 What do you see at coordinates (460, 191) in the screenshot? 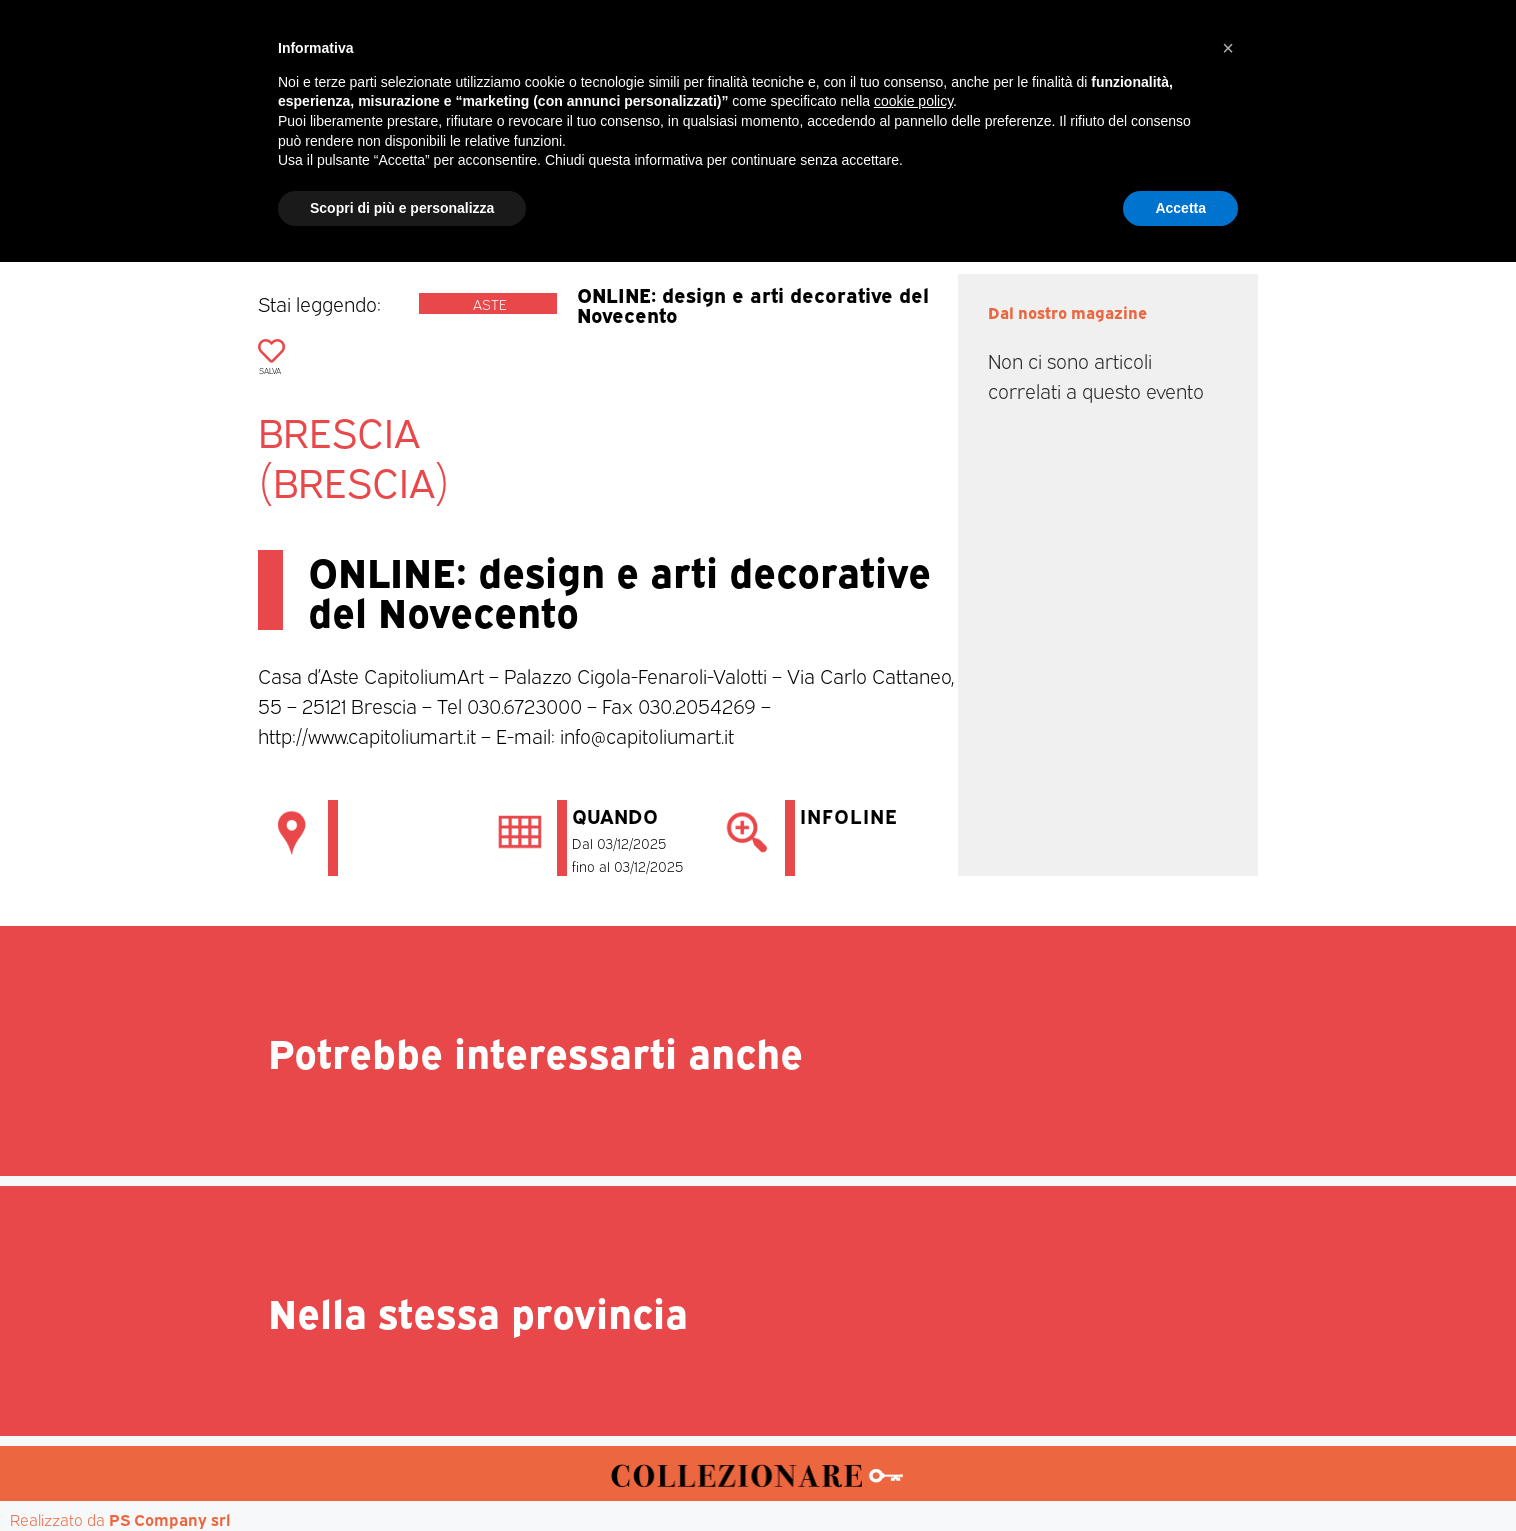
I see `Magazine` at bounding box center [460, 191].